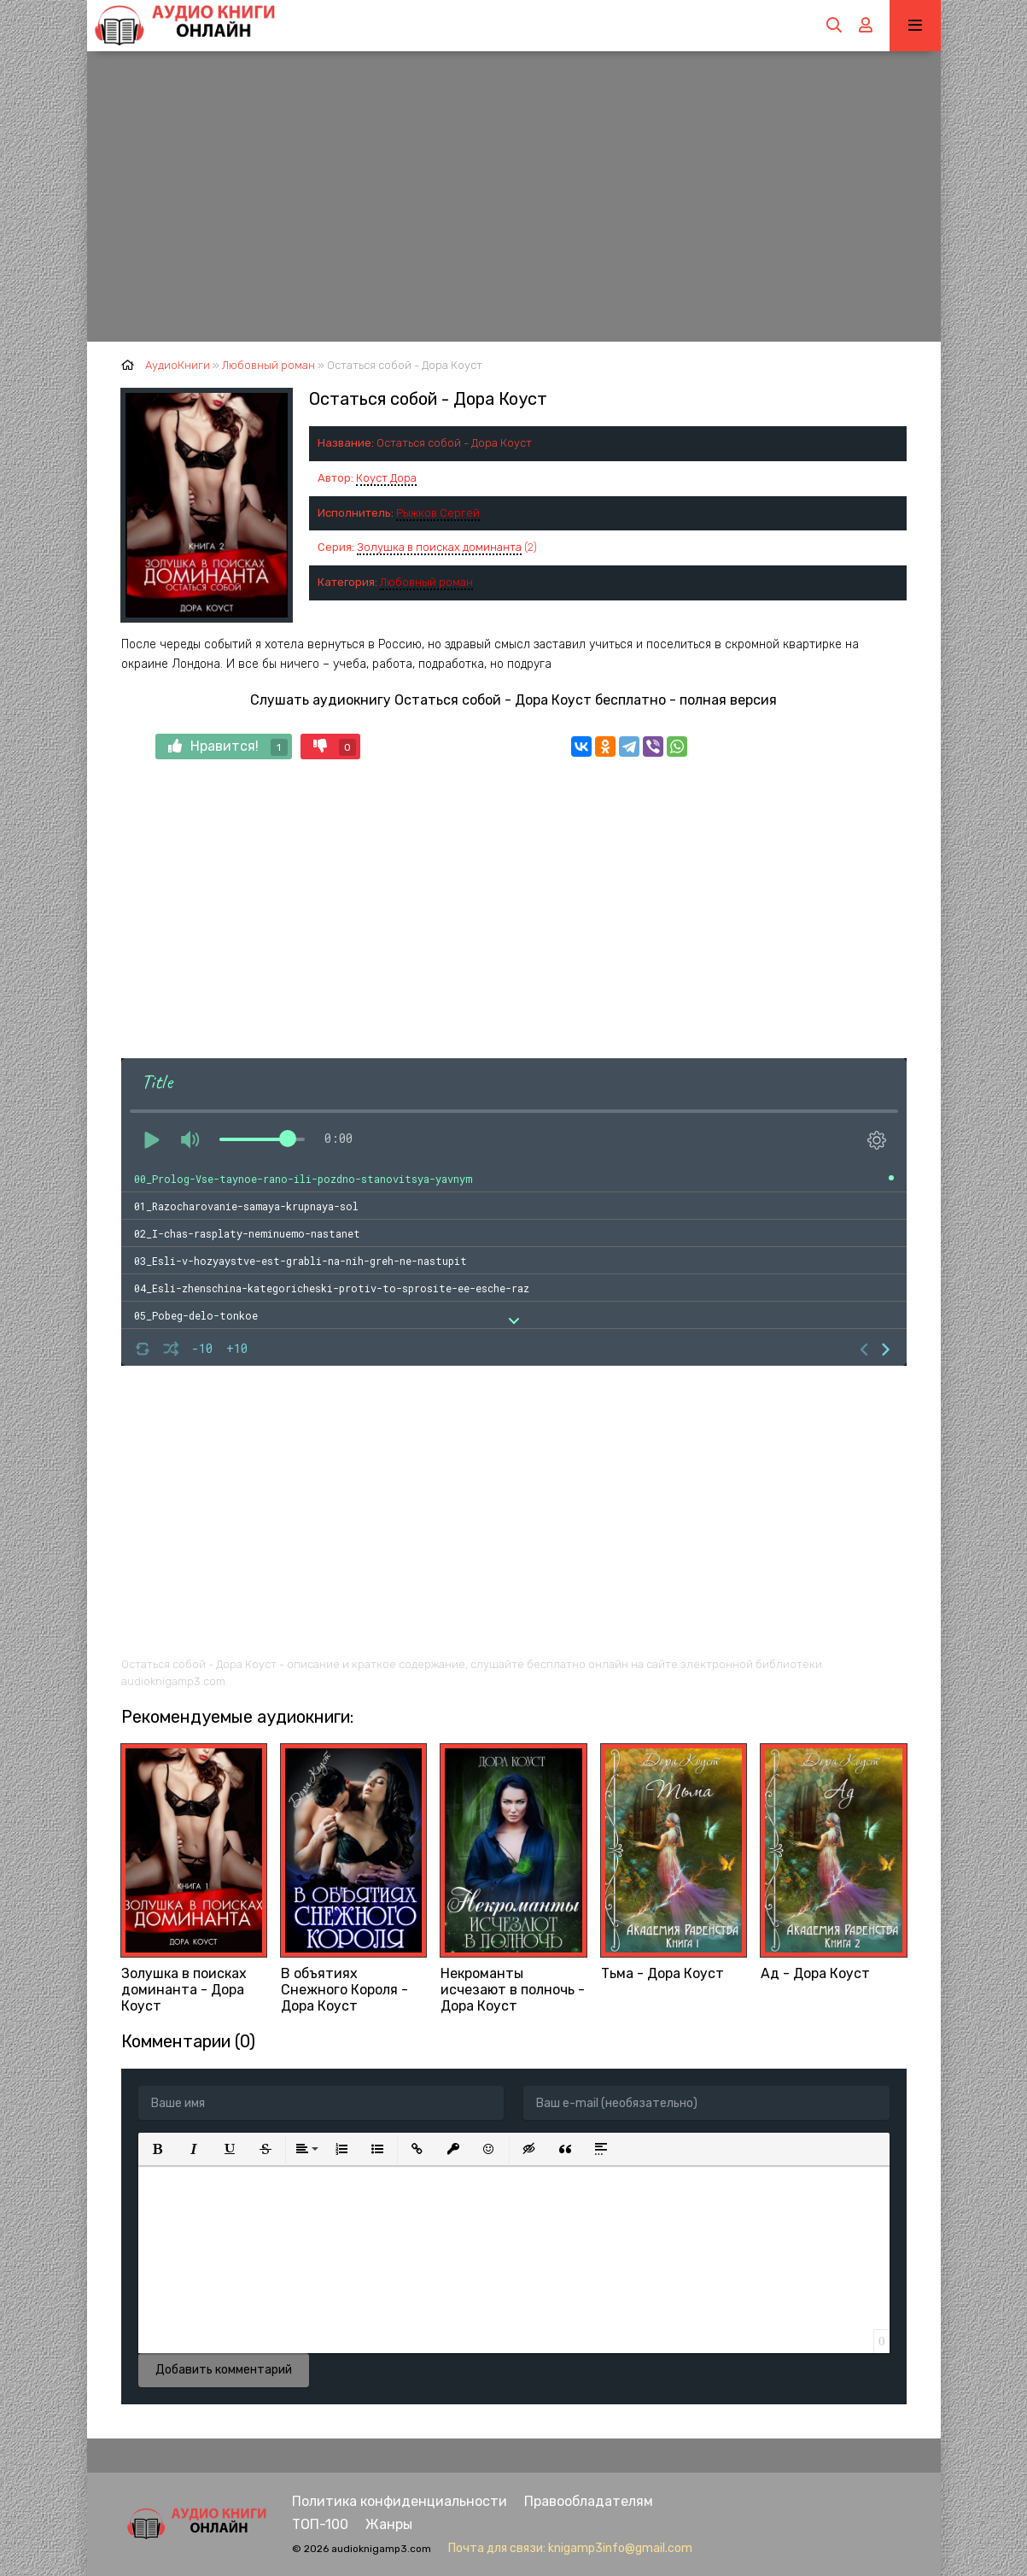 The height and width of the screenshot is (2576, 1027). I want to click on Правообладателям, so click(588, 2501).